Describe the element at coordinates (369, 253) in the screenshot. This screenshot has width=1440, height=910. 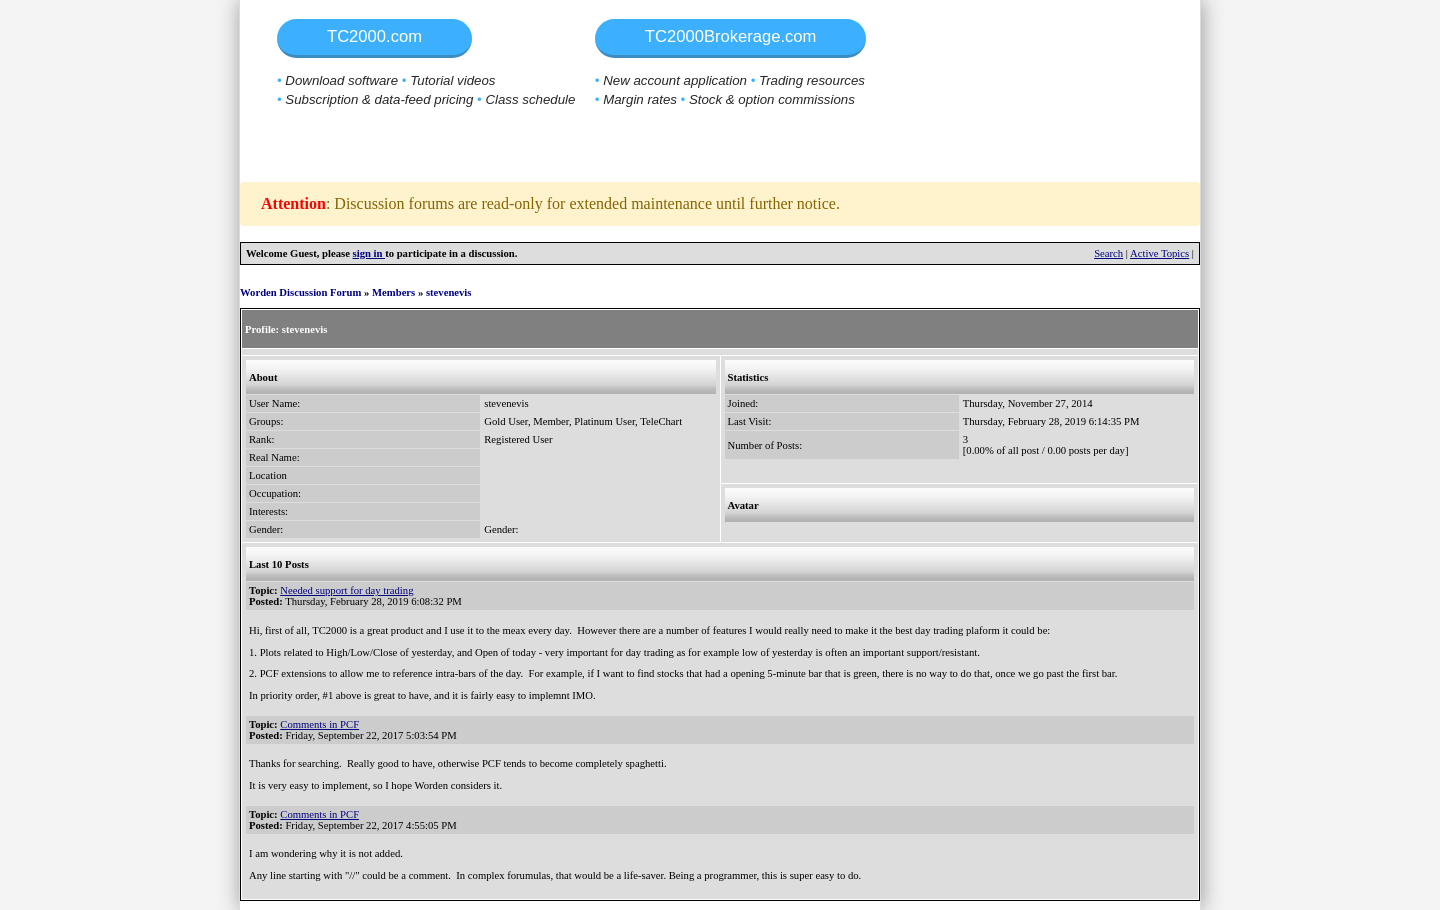
I see `sign in` at that location.